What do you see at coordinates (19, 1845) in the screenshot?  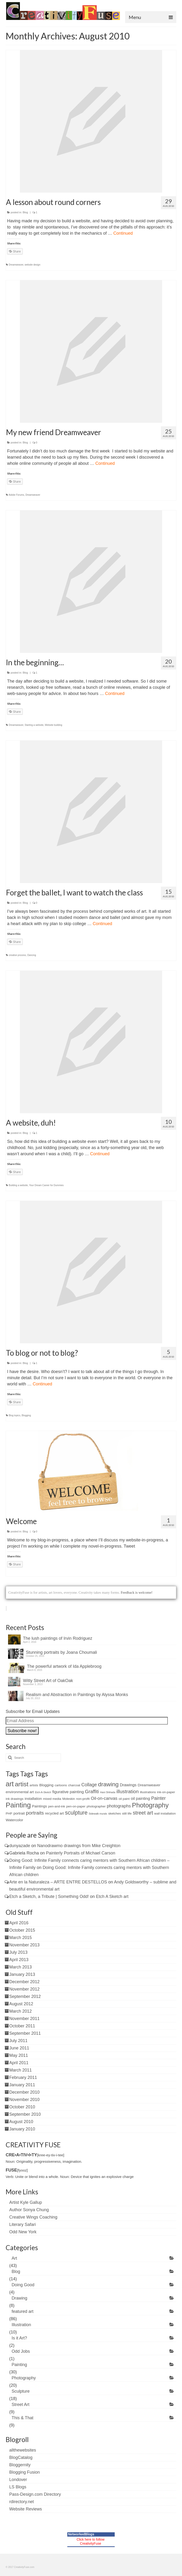 I see `dunyazade` at bounding box center [19, 1845].